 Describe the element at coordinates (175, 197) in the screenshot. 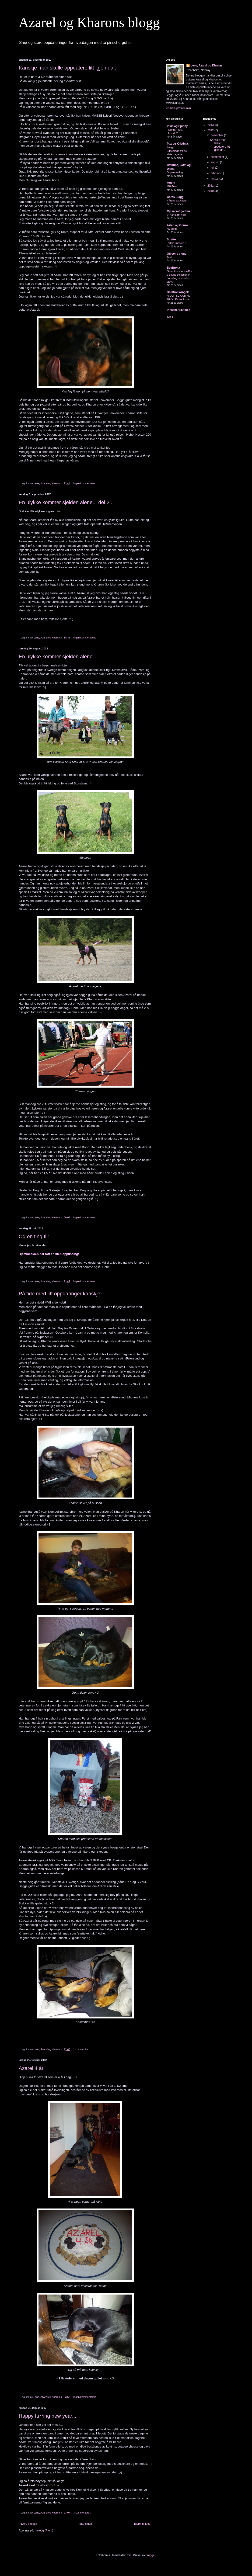

I see `Coras Blogg` at that location.